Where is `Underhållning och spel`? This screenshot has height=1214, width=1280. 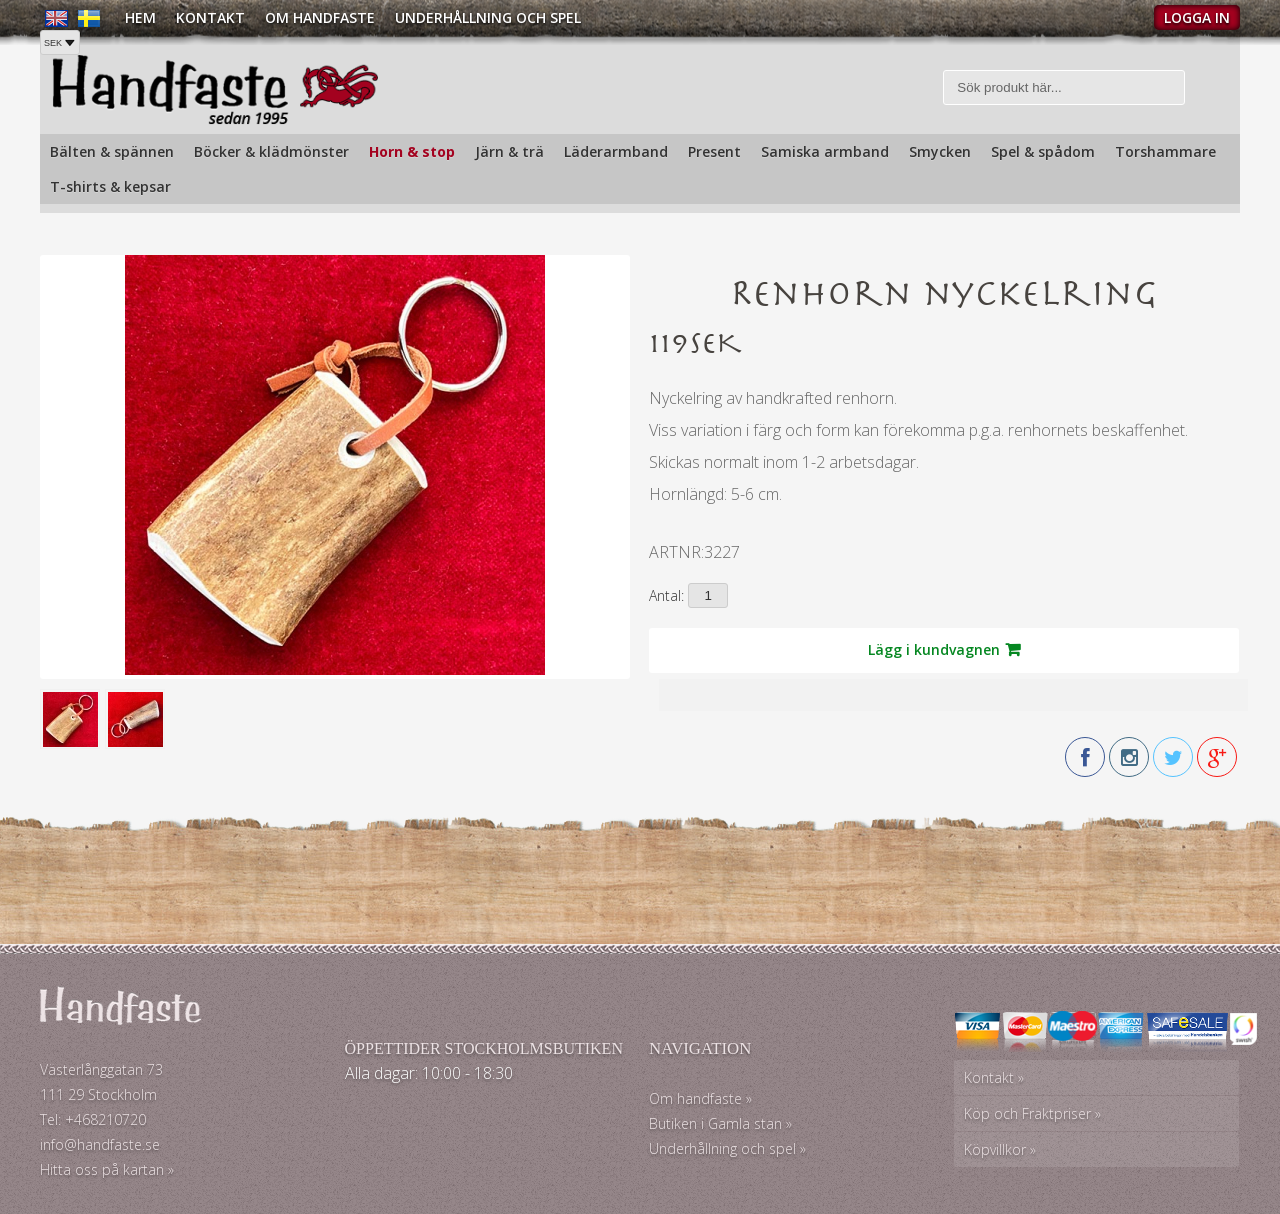 Underhållning och spel is located at coordinates (488, 17).